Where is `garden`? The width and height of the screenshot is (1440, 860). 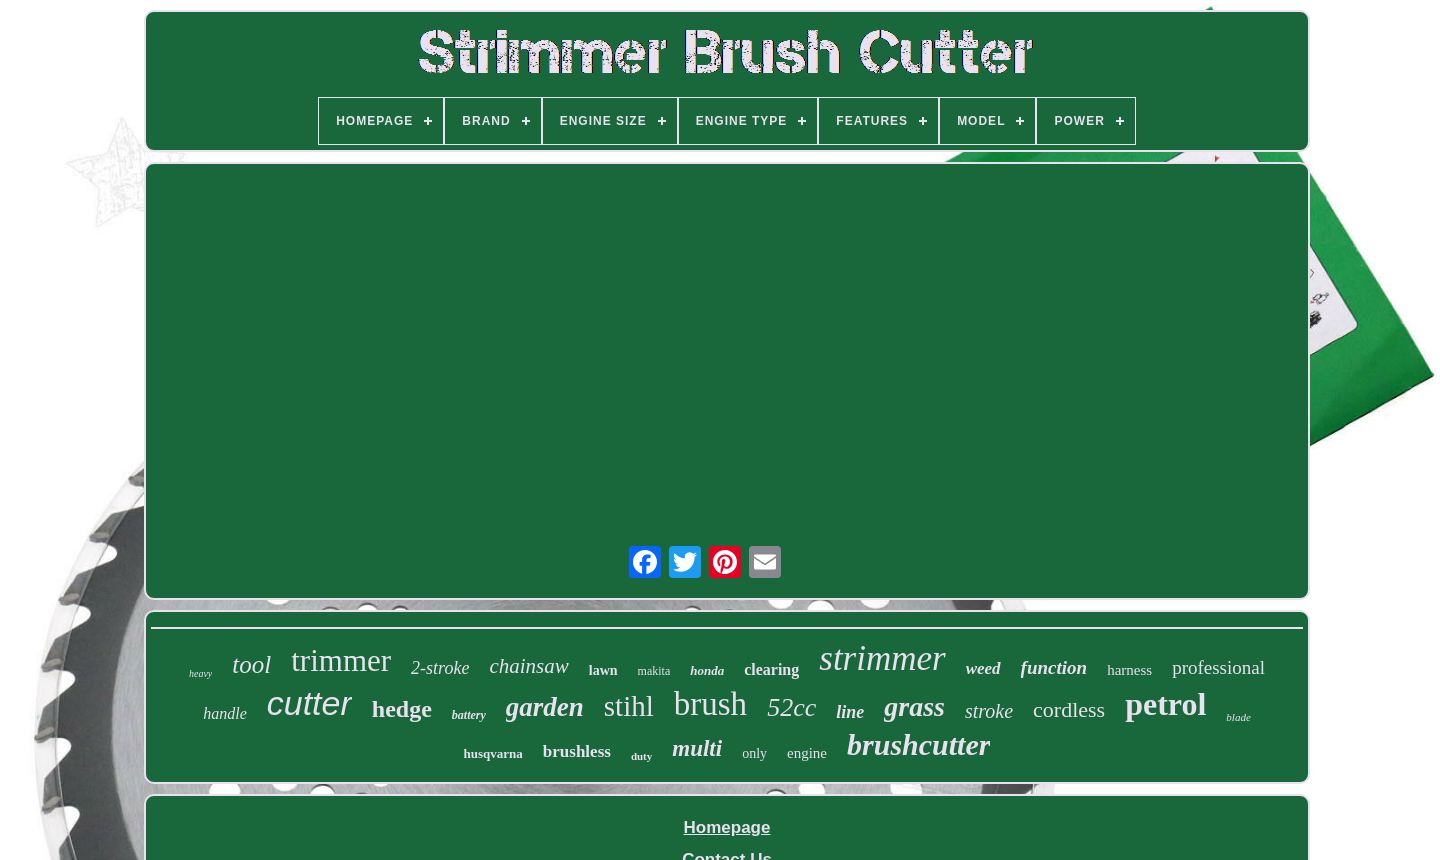
garden is located at coordinates (545, 707).